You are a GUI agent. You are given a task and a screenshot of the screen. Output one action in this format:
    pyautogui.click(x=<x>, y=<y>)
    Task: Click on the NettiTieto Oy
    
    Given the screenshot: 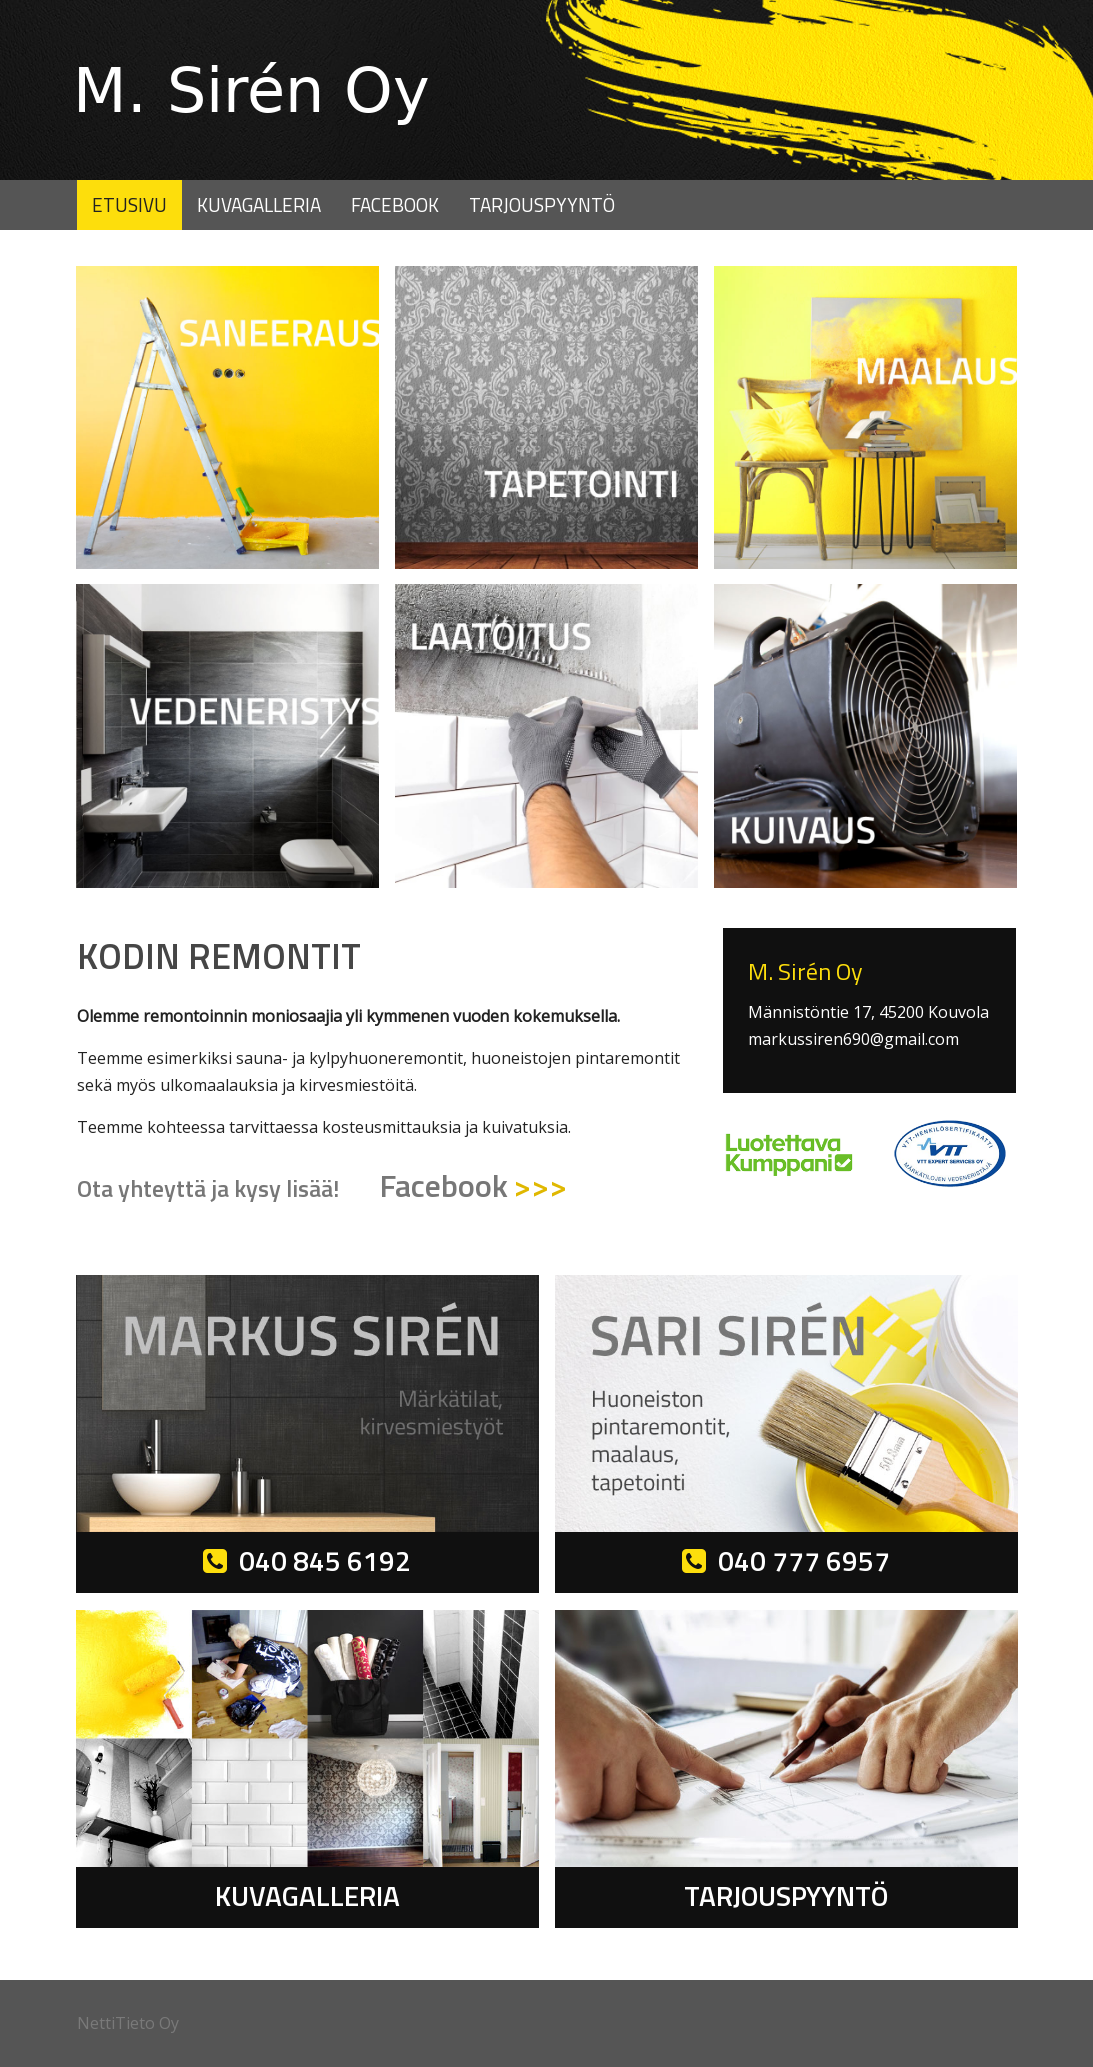 What is the action you would take?
    pyautogui.click(x=128, y=2023)
    